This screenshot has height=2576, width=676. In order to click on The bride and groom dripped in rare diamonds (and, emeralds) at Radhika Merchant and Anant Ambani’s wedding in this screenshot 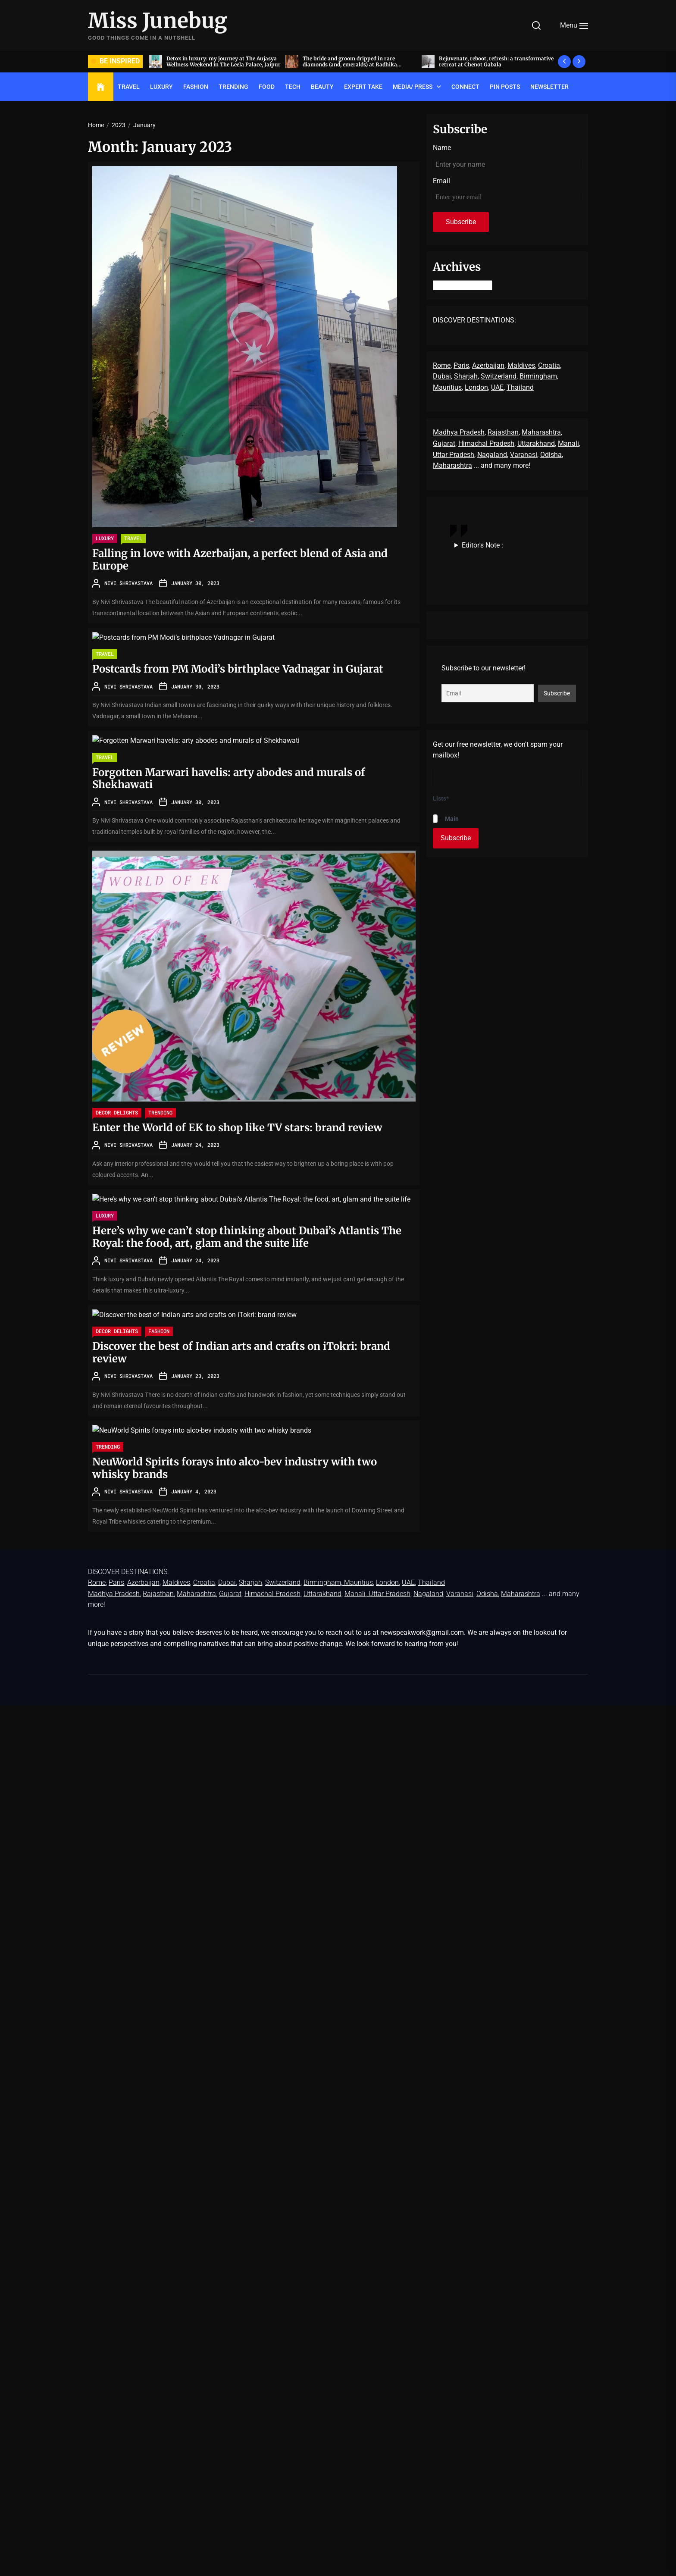, I will do `click(486, 64)`.